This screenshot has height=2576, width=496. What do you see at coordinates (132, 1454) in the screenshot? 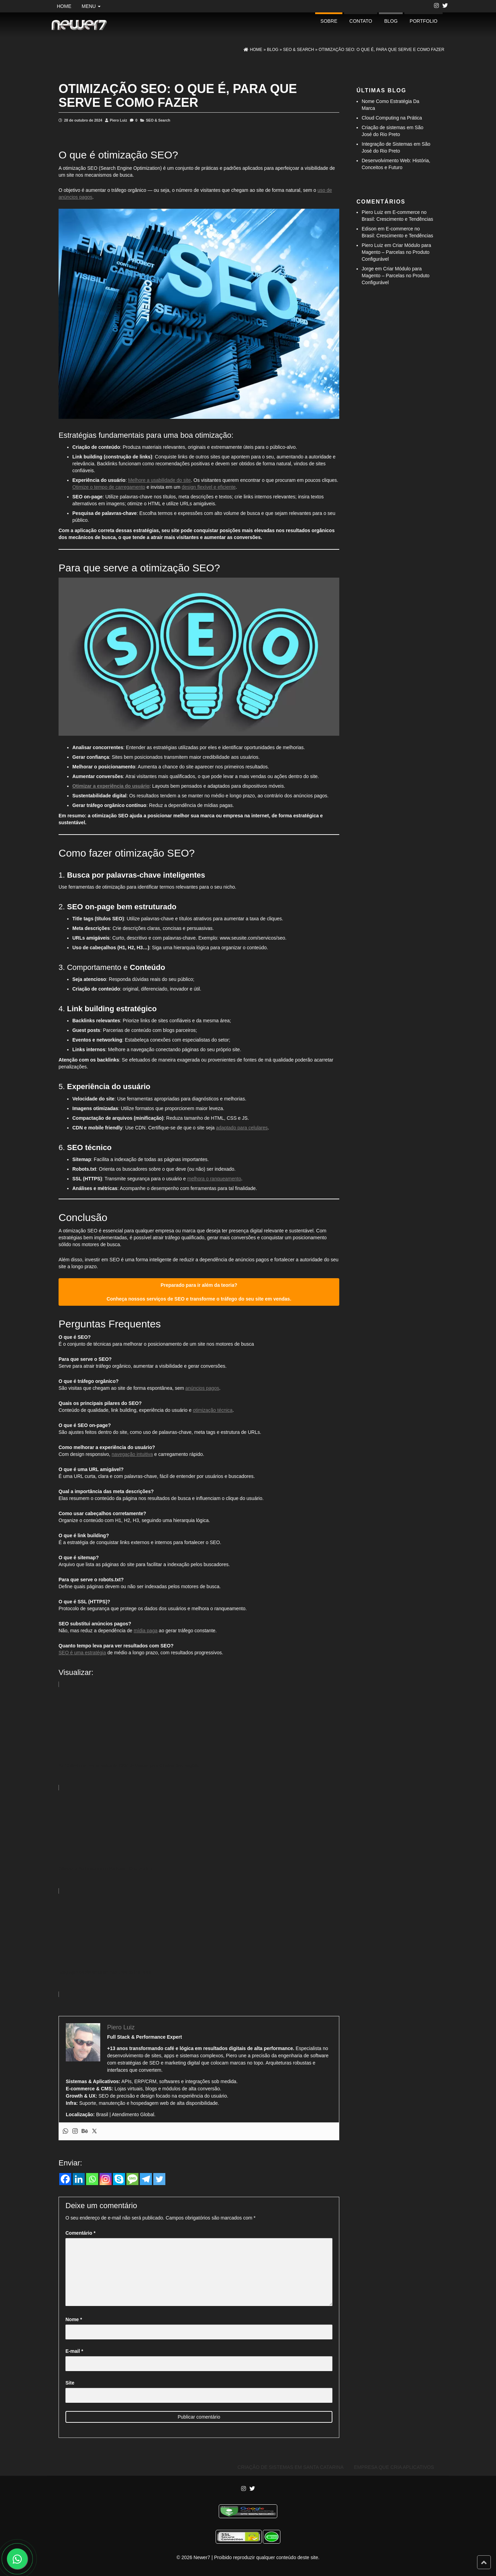
I see `navegação intuitiva` at bounding box center [132, 1454].